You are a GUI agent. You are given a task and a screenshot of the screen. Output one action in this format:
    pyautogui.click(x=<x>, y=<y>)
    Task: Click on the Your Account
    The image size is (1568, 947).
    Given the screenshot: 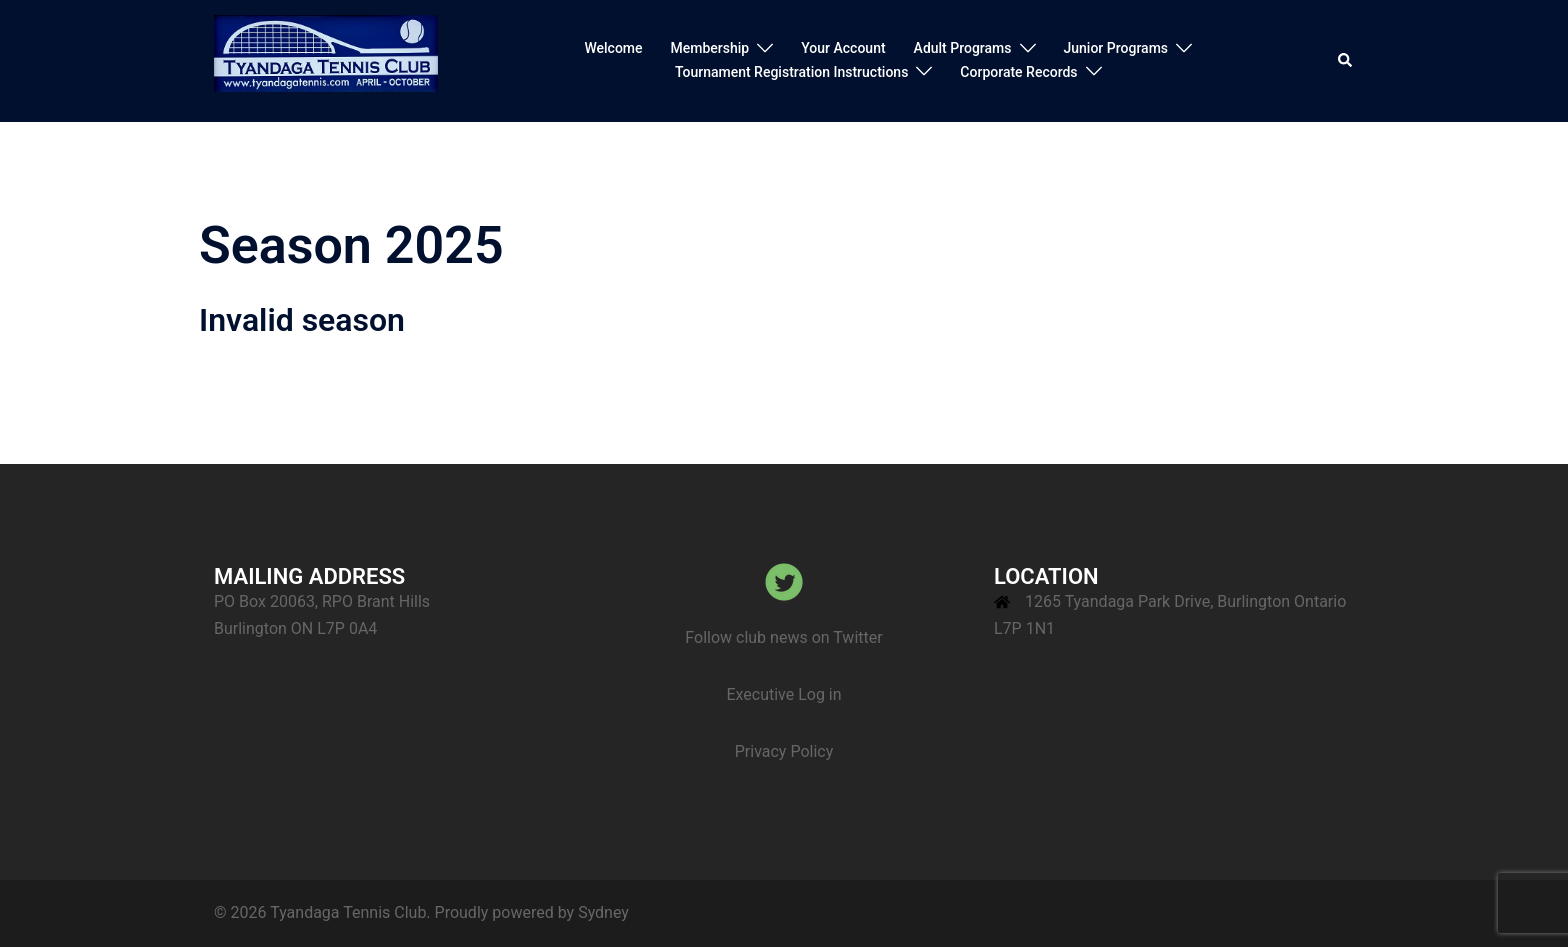 What is the action you would take?
    pyautogui.click(x=843, y=48)
    